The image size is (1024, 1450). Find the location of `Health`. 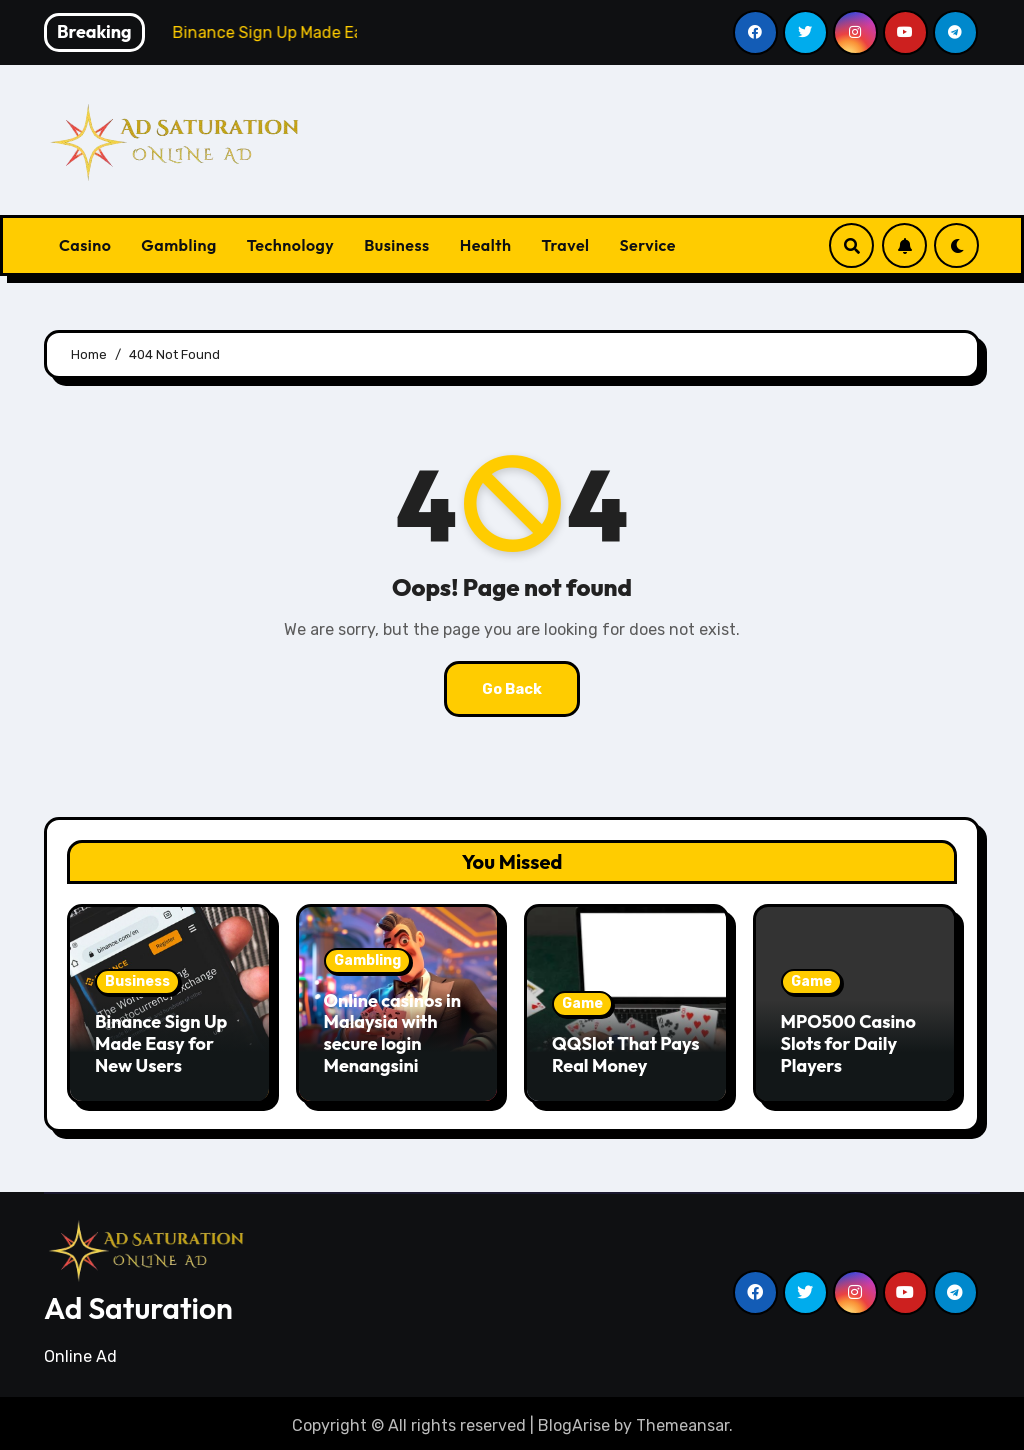

Health is located at coordinates (486, 245).